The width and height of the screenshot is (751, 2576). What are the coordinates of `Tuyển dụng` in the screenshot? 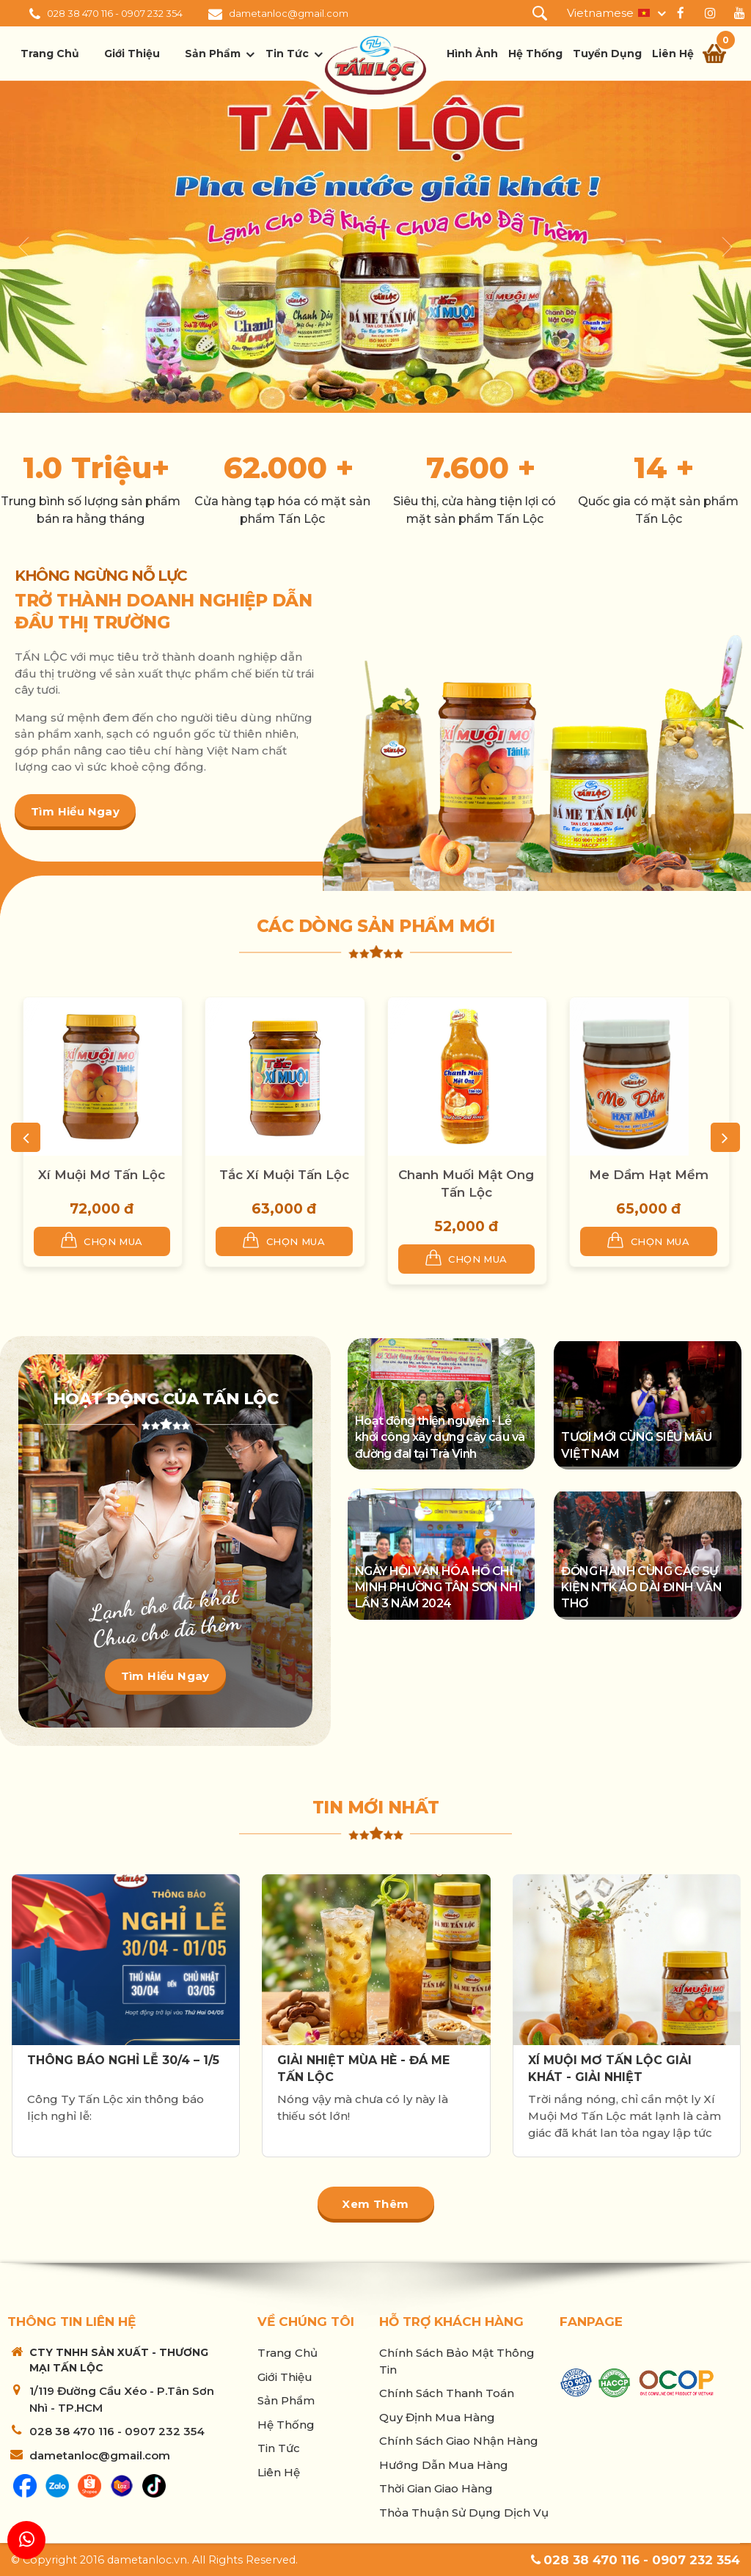 It's located at (607, 53).